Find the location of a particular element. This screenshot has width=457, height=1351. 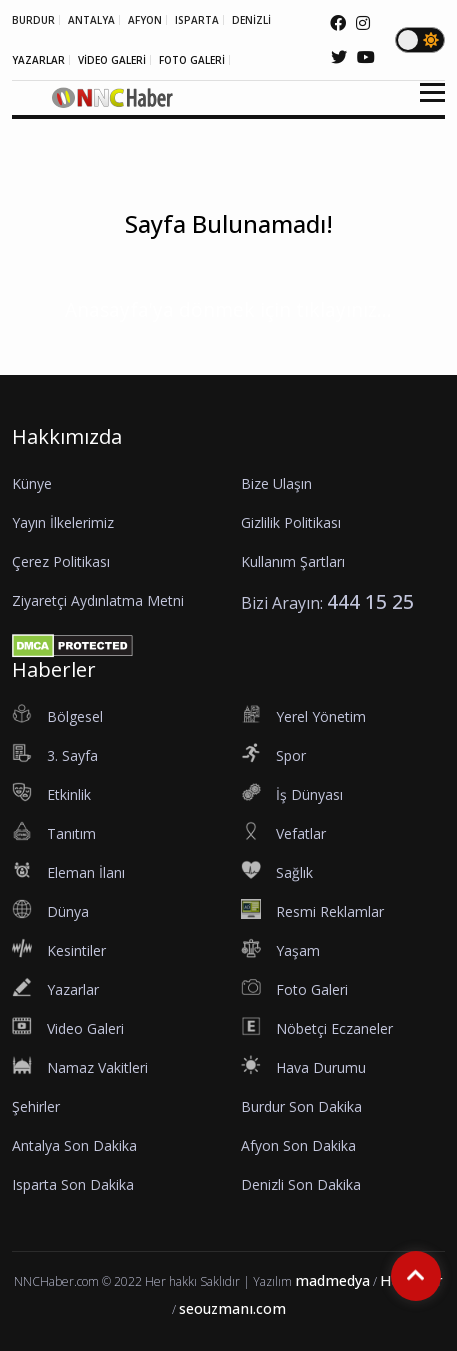

Yayın İlkelerimiz is located at coordinates (63, 522).